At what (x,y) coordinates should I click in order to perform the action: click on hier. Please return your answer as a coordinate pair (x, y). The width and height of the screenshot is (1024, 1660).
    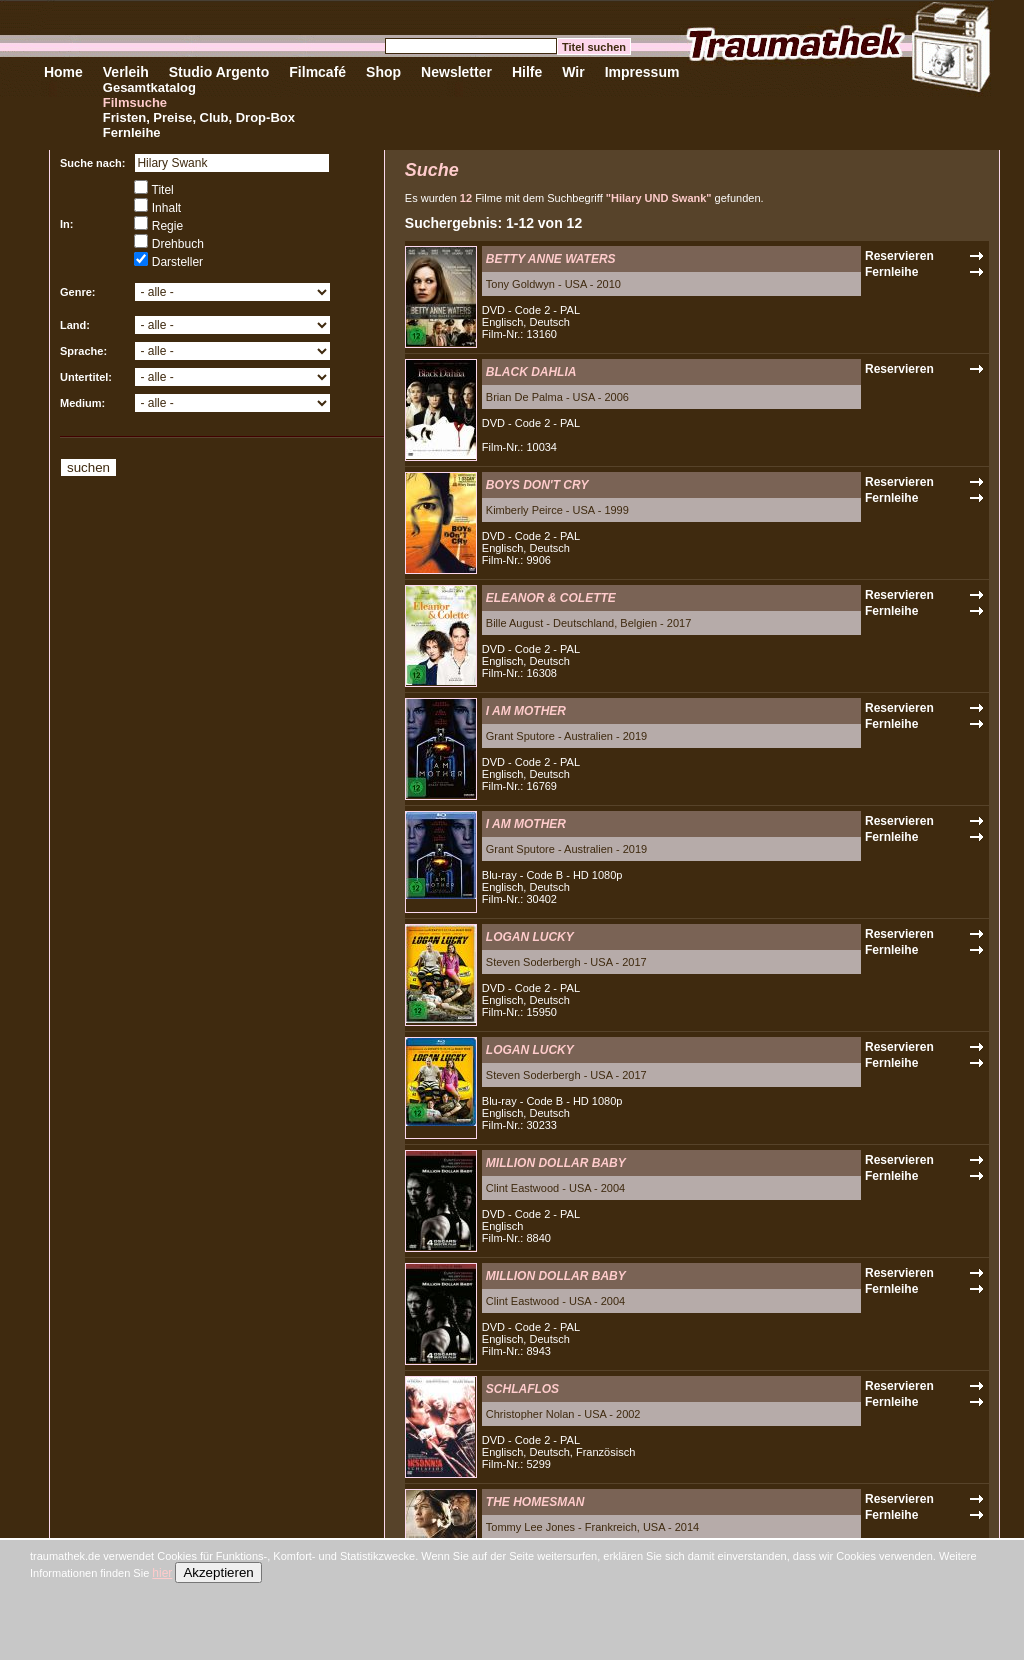
    Looking at the image, I should click on (162, 1573).